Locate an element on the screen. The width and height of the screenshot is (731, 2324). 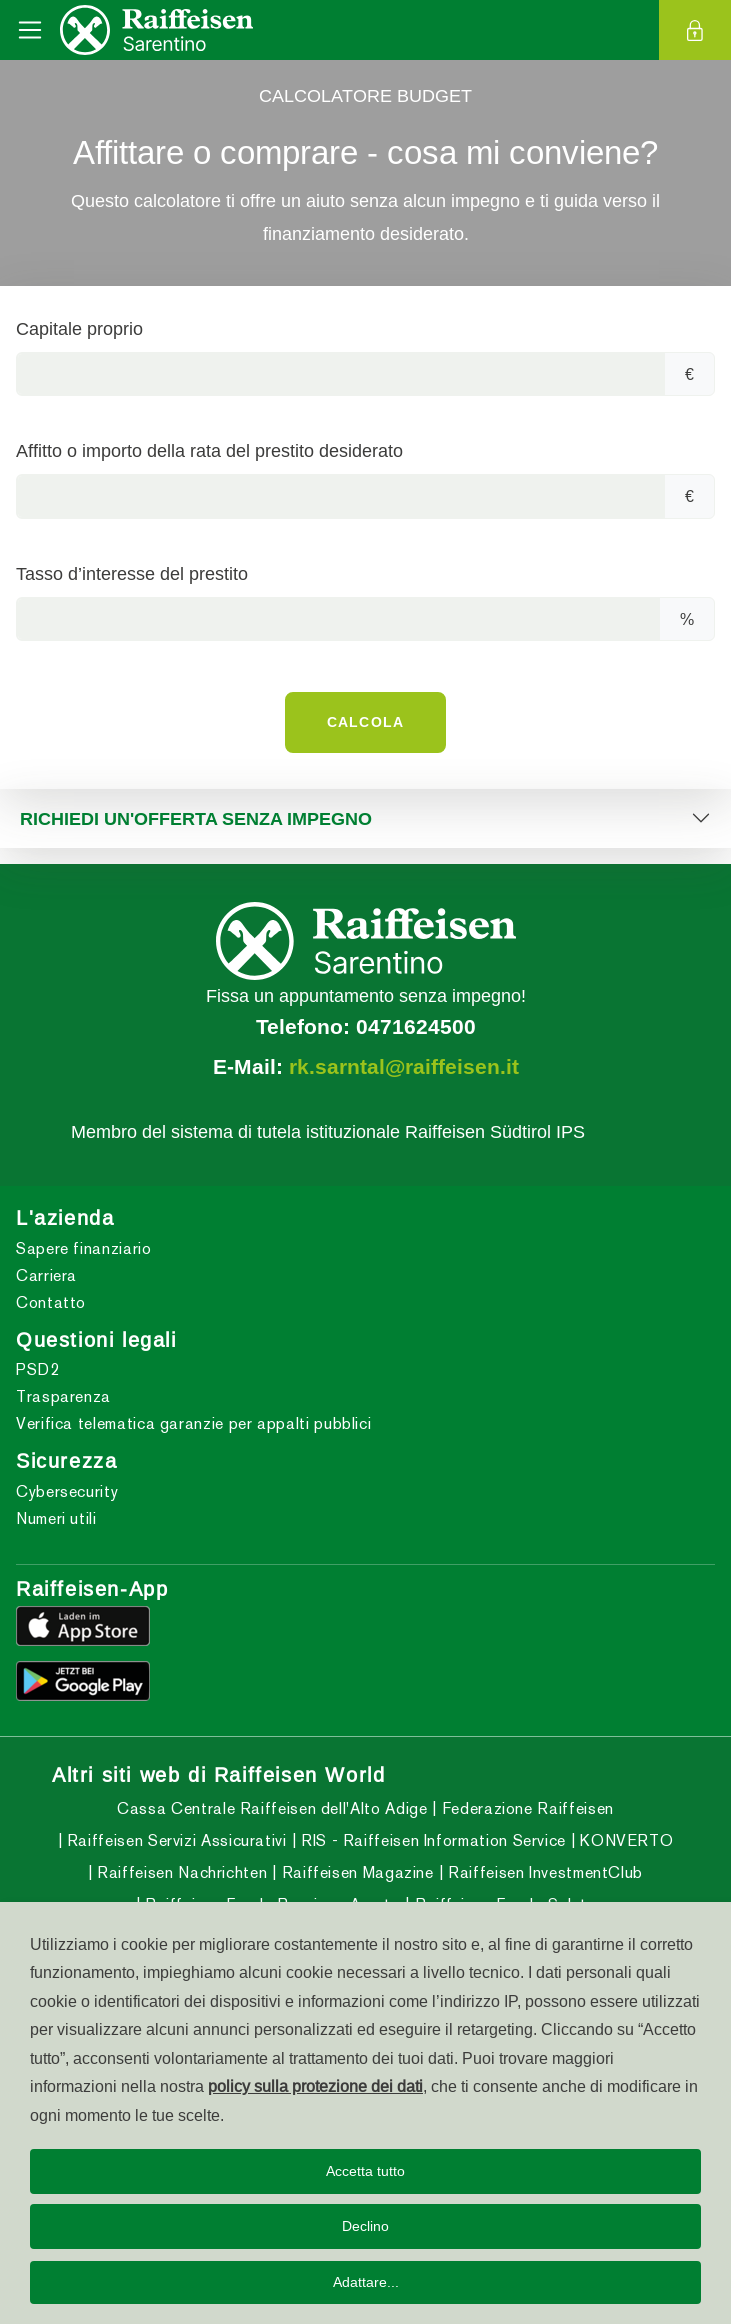
Raiffeisen Servizi Assicurativi is located at coordinates (174, 1840).